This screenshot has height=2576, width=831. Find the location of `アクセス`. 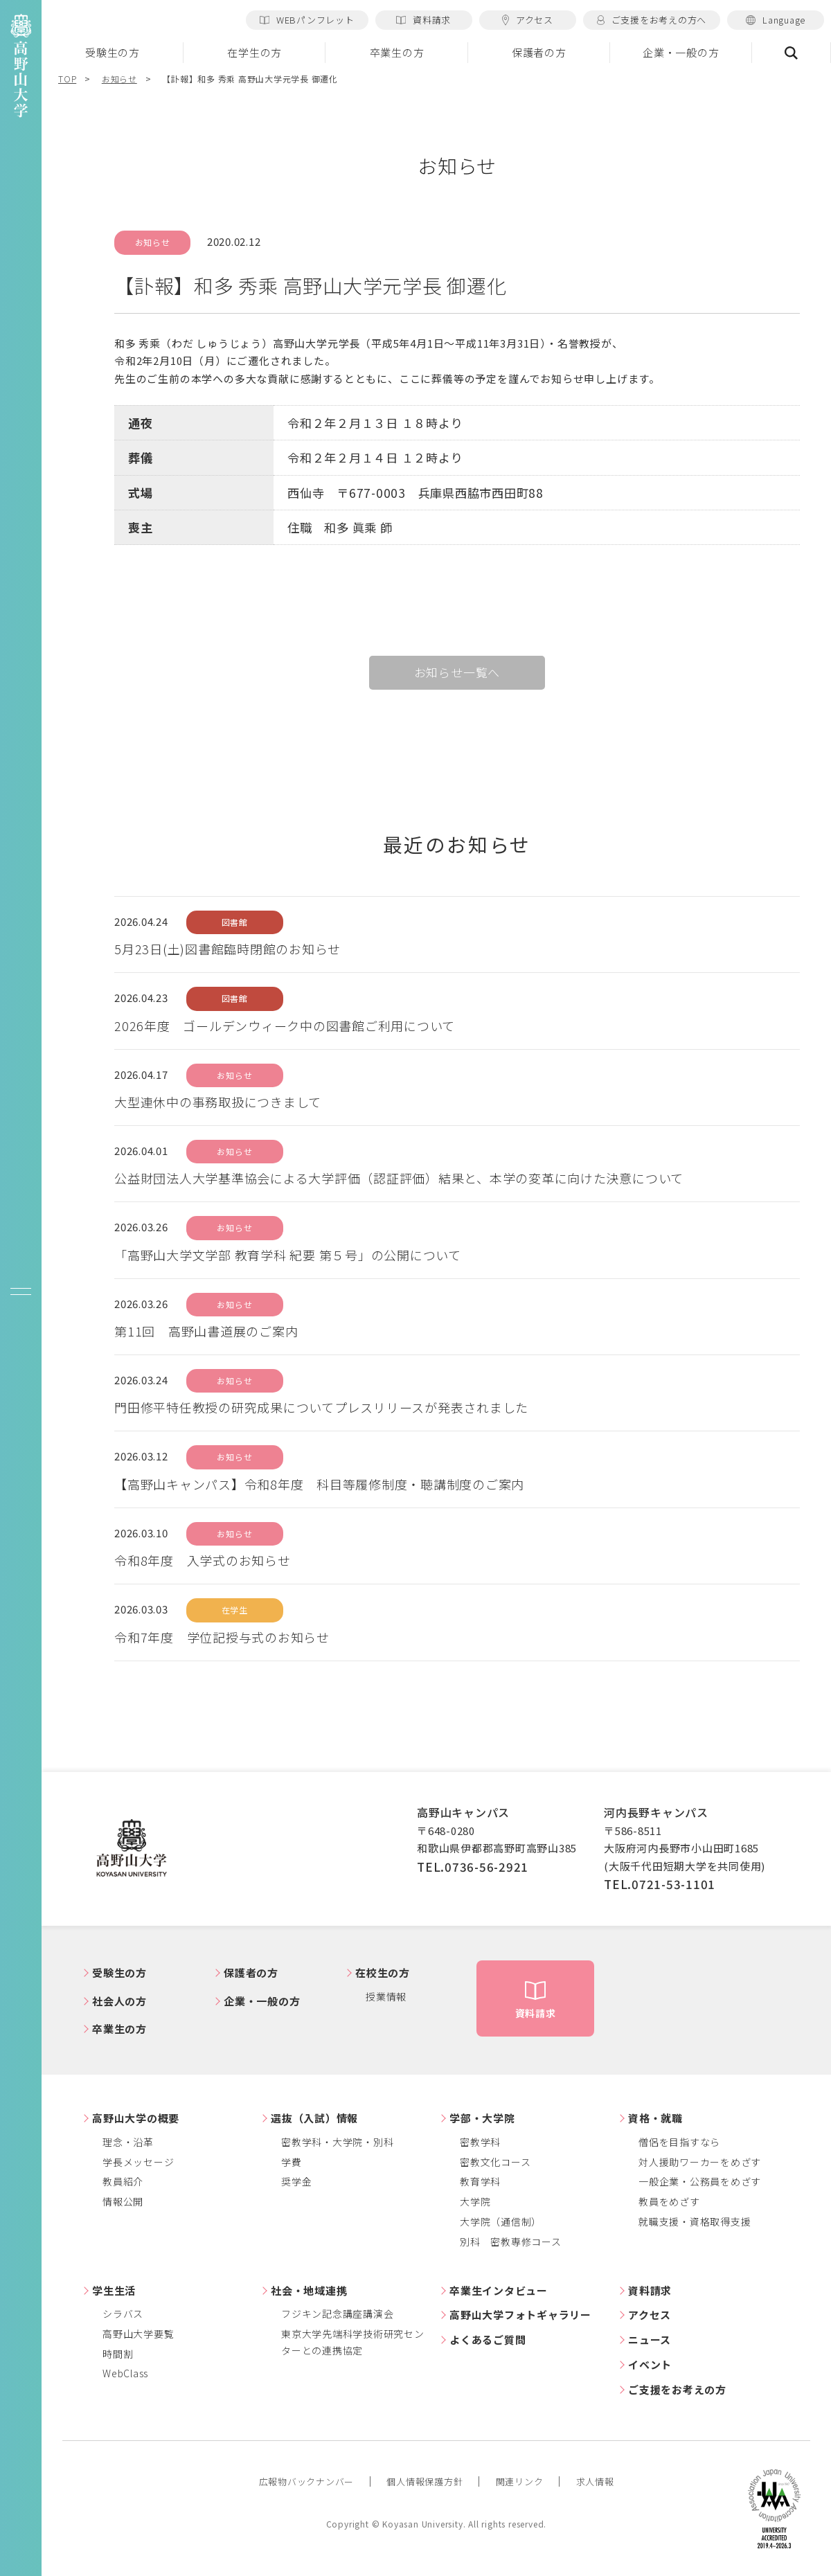

アクセス is located at coordinates (527, 19).